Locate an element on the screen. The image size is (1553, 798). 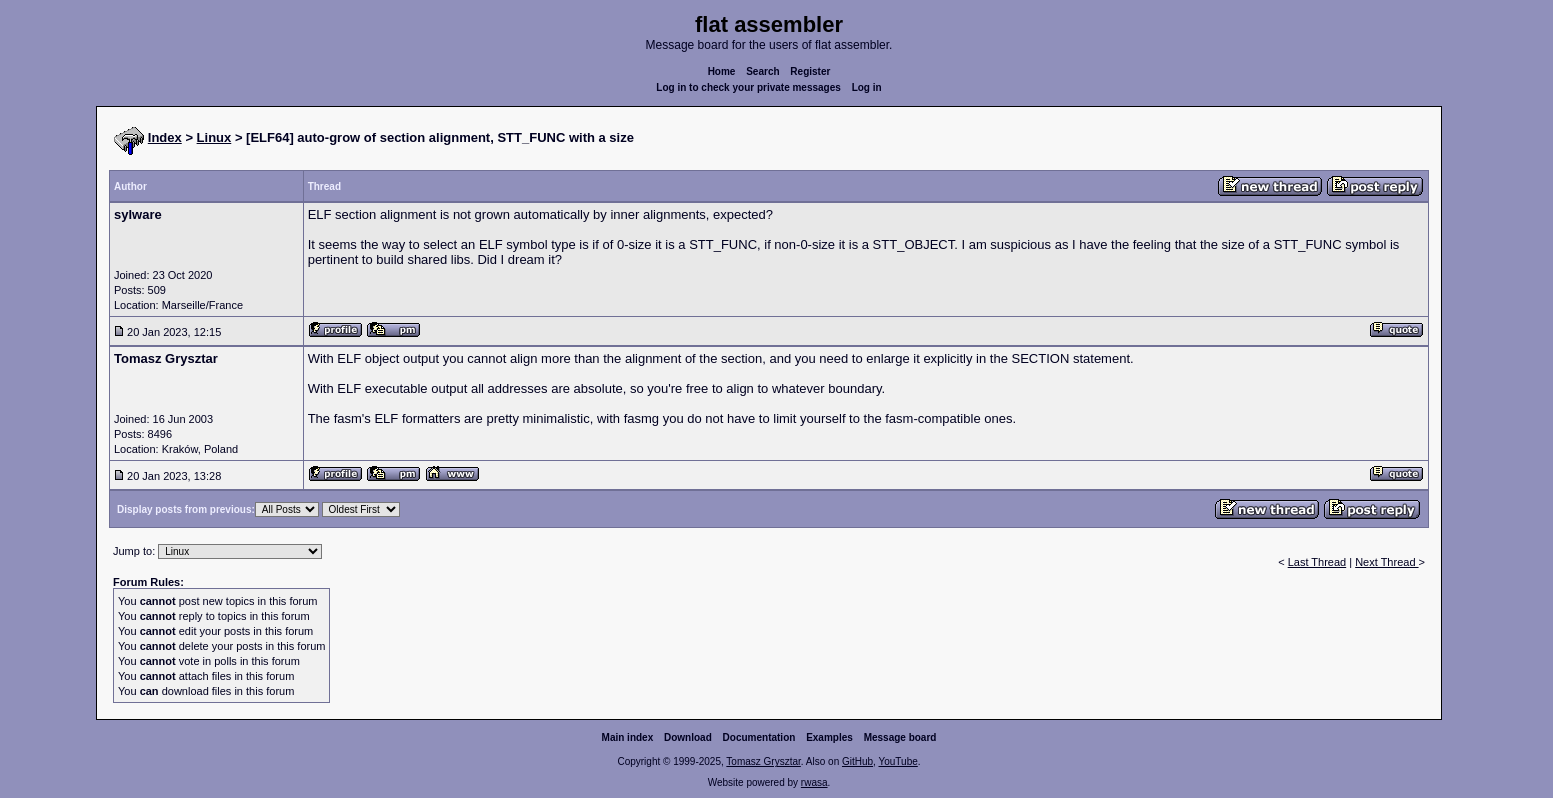
GitHub is located at coordinates (857, 761).